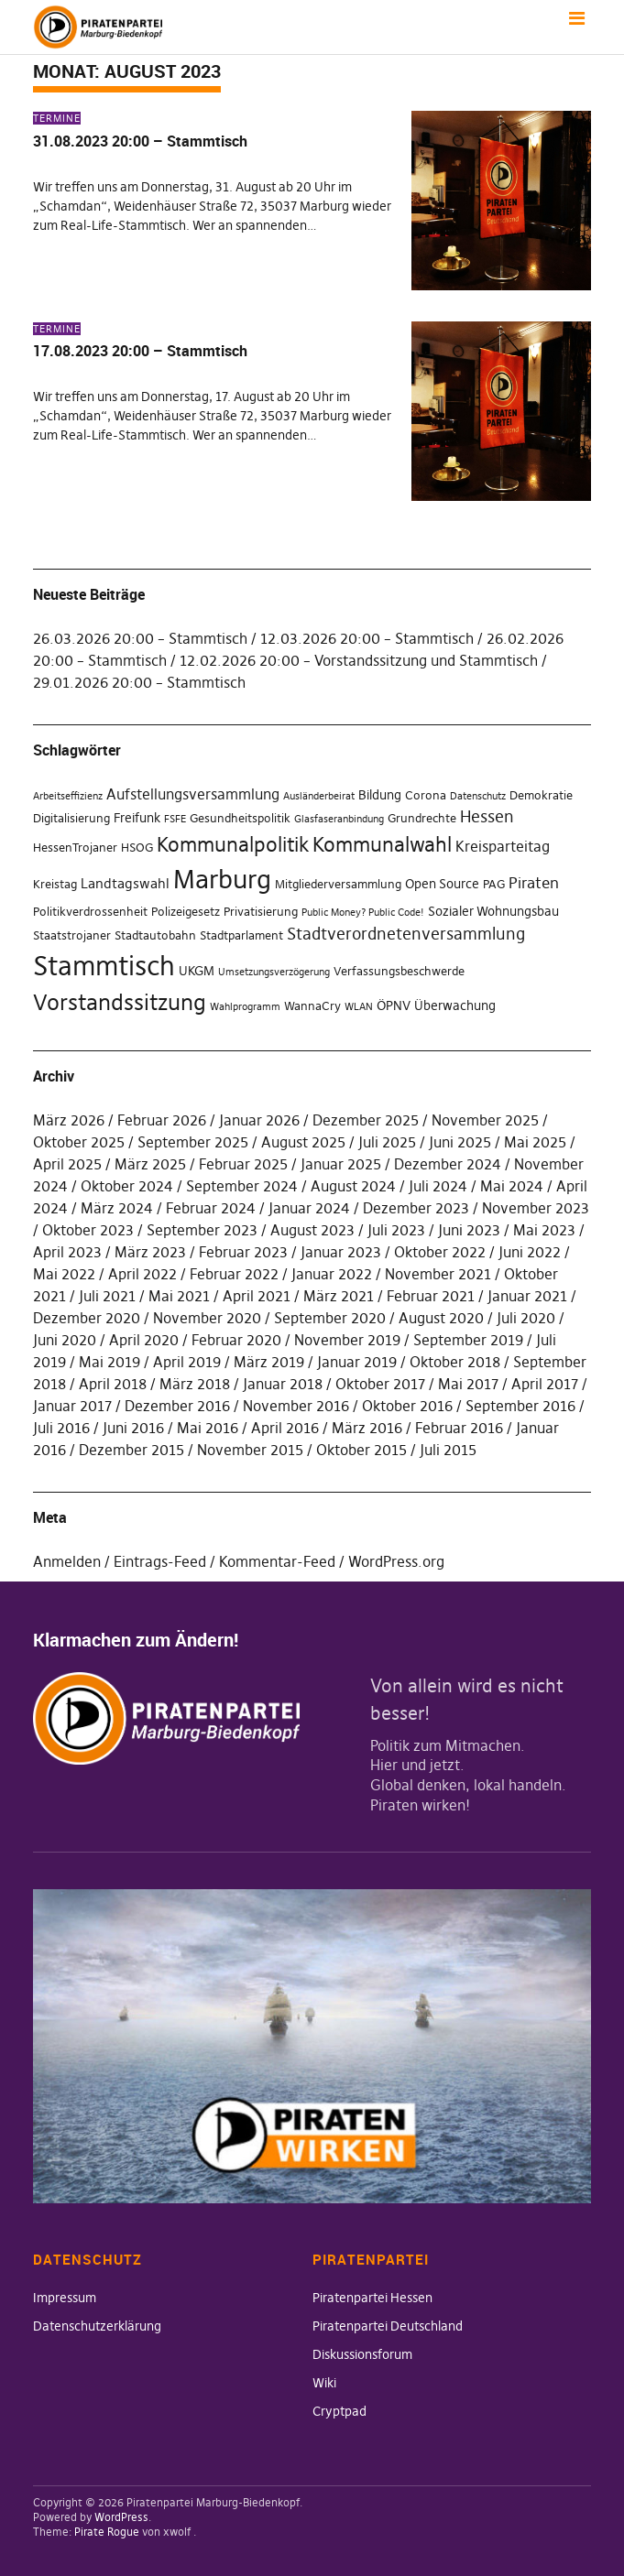  I want to click on Juni 2025, so click(460, 1142).